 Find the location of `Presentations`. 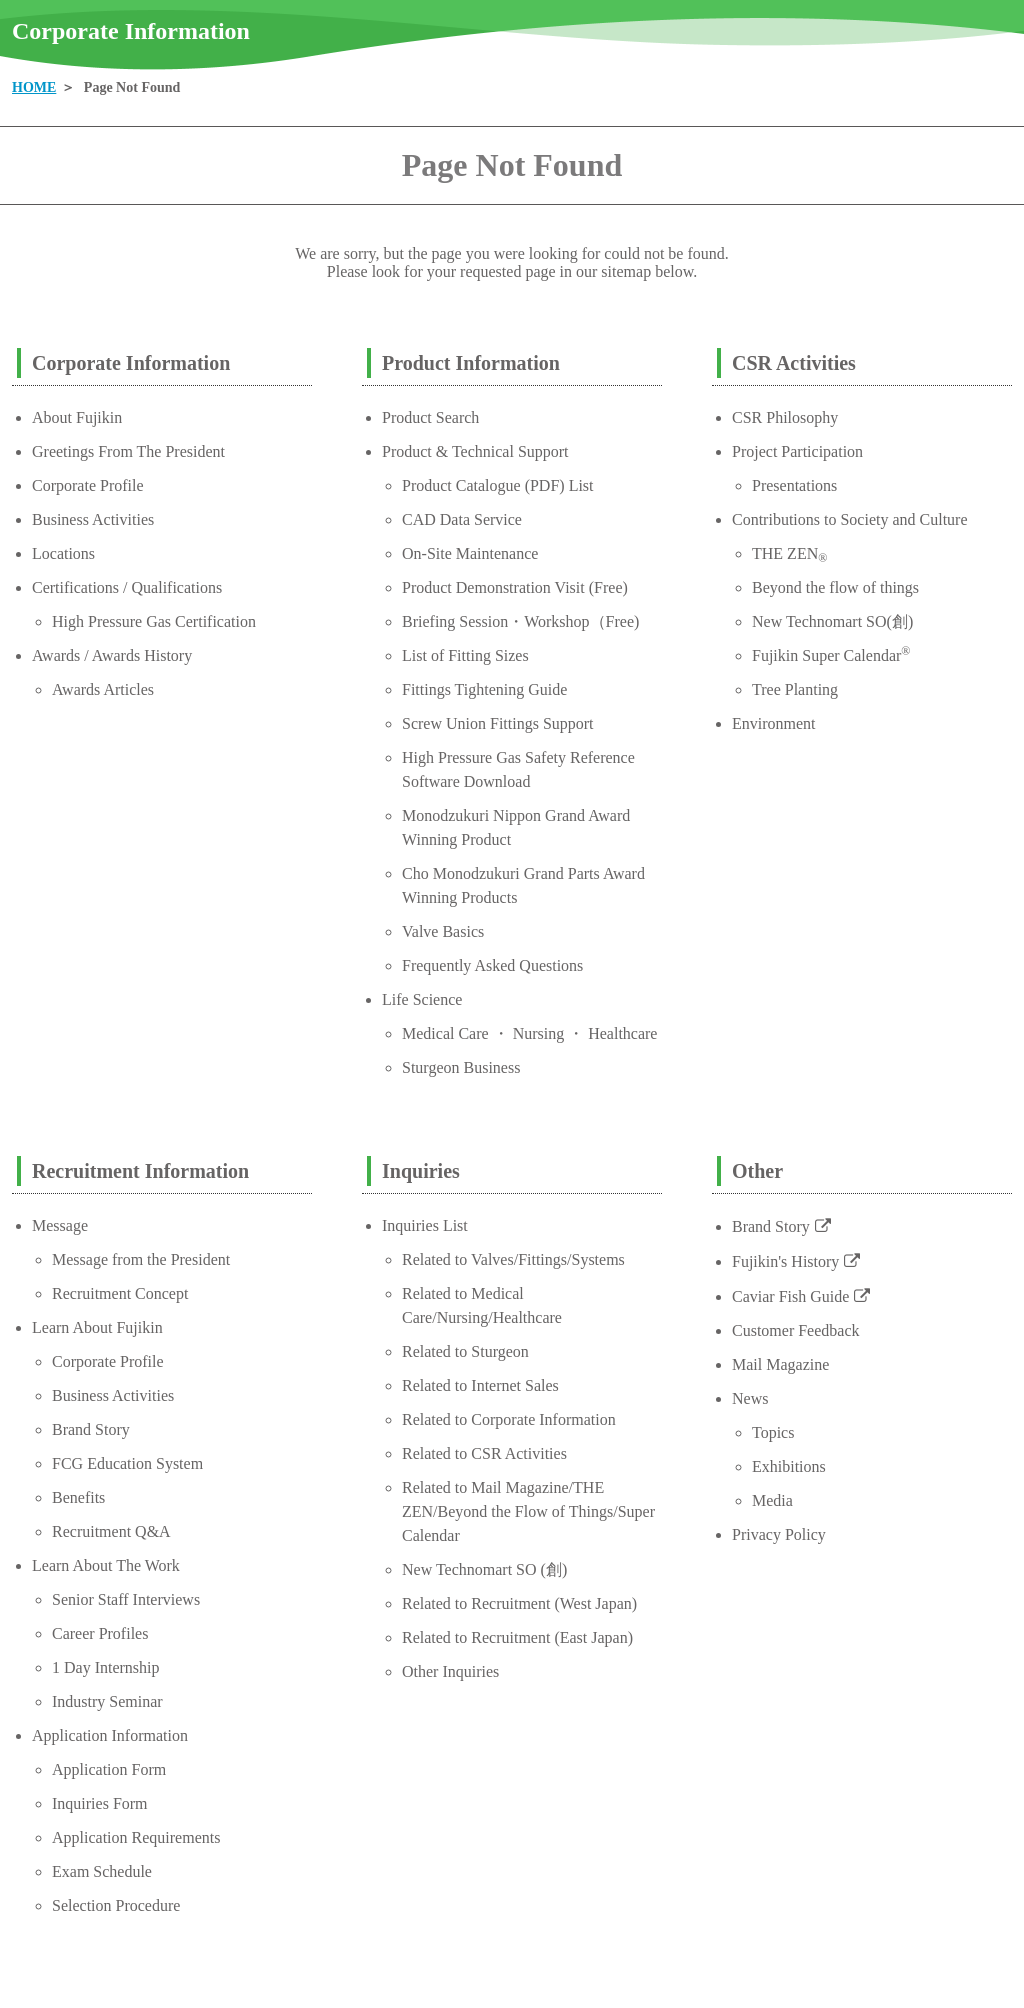

Presentations is located at coordinates (794, 485).